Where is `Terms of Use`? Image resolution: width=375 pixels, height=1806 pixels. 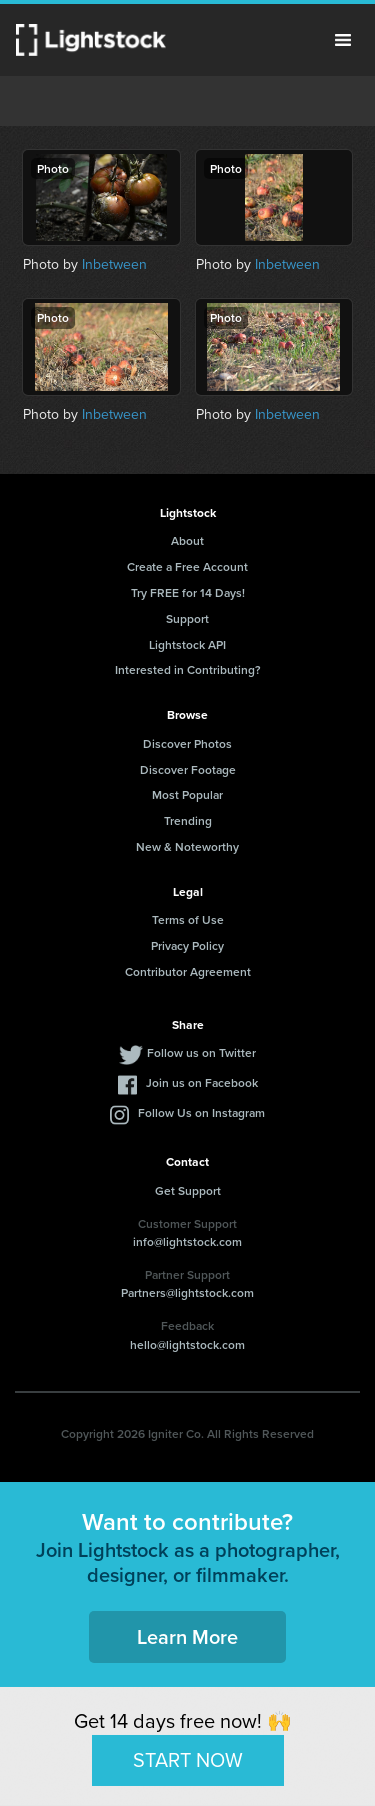
Terms of Use is located at coordinates (188, 919).